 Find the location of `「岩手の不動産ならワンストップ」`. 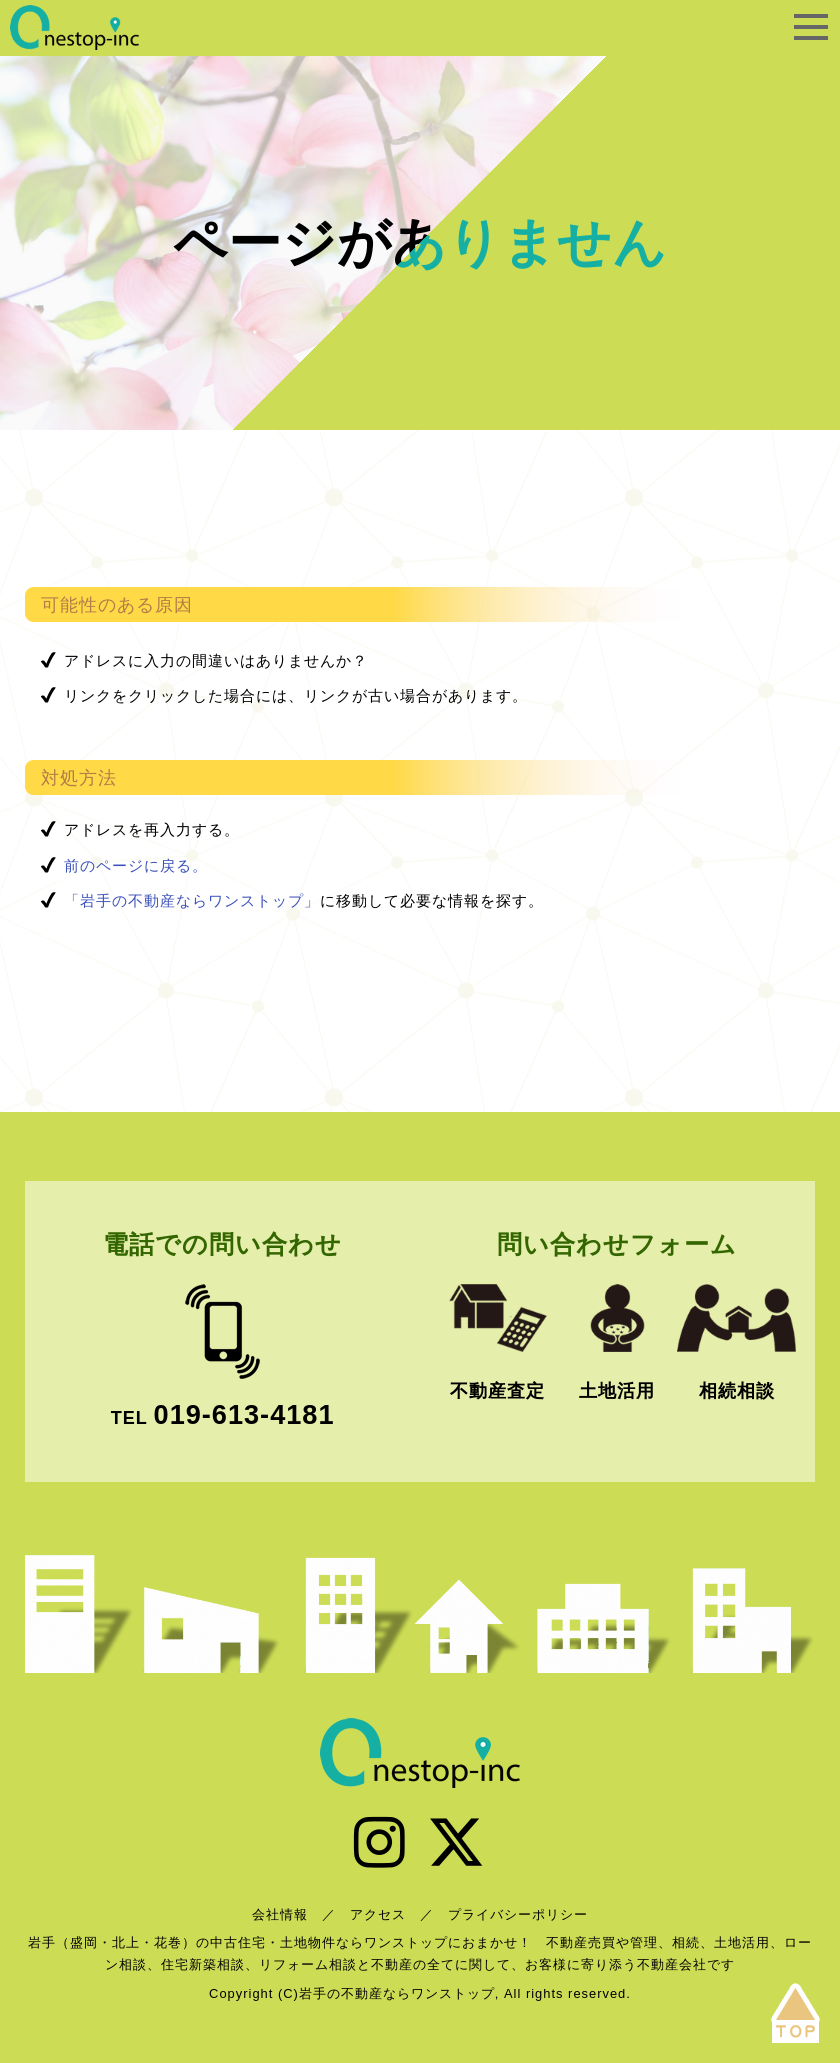

「岩手の不動産ならワンストップ」 is located at coordinates (192, 900).